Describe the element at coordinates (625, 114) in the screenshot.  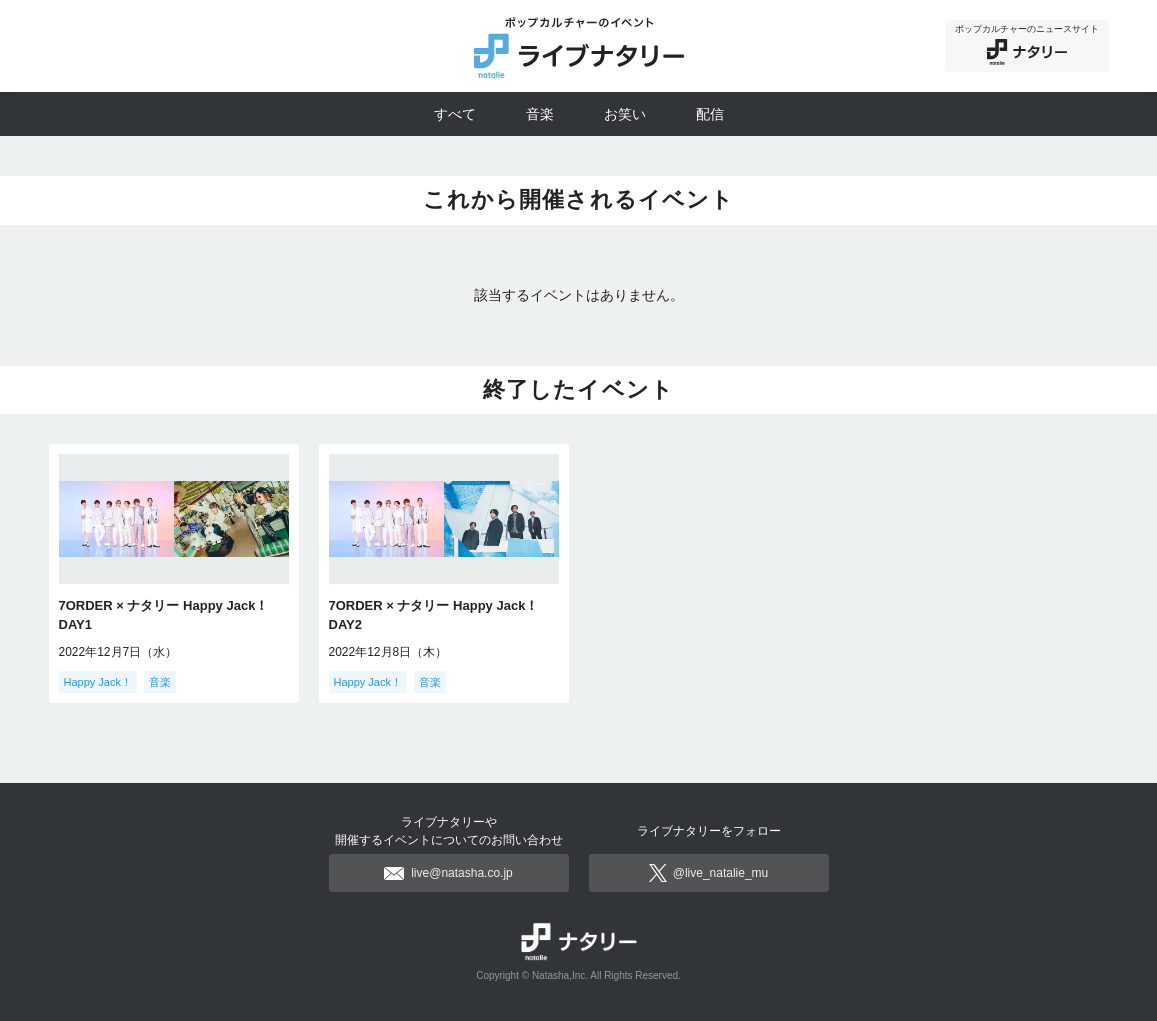
I see `お笑い` at that location.